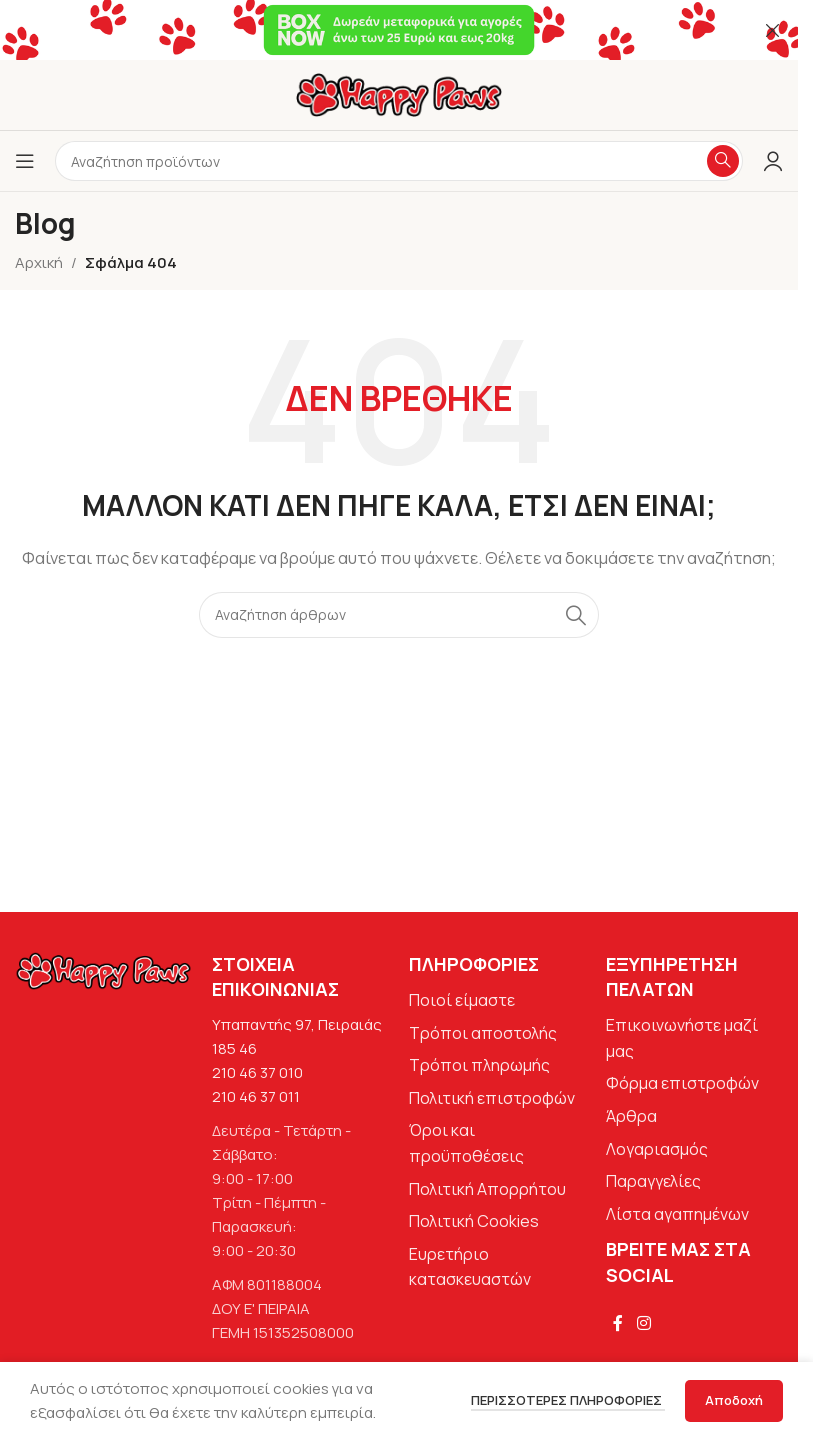  I want to click on Τρόποι πληρωμής, so click(479, 1065).